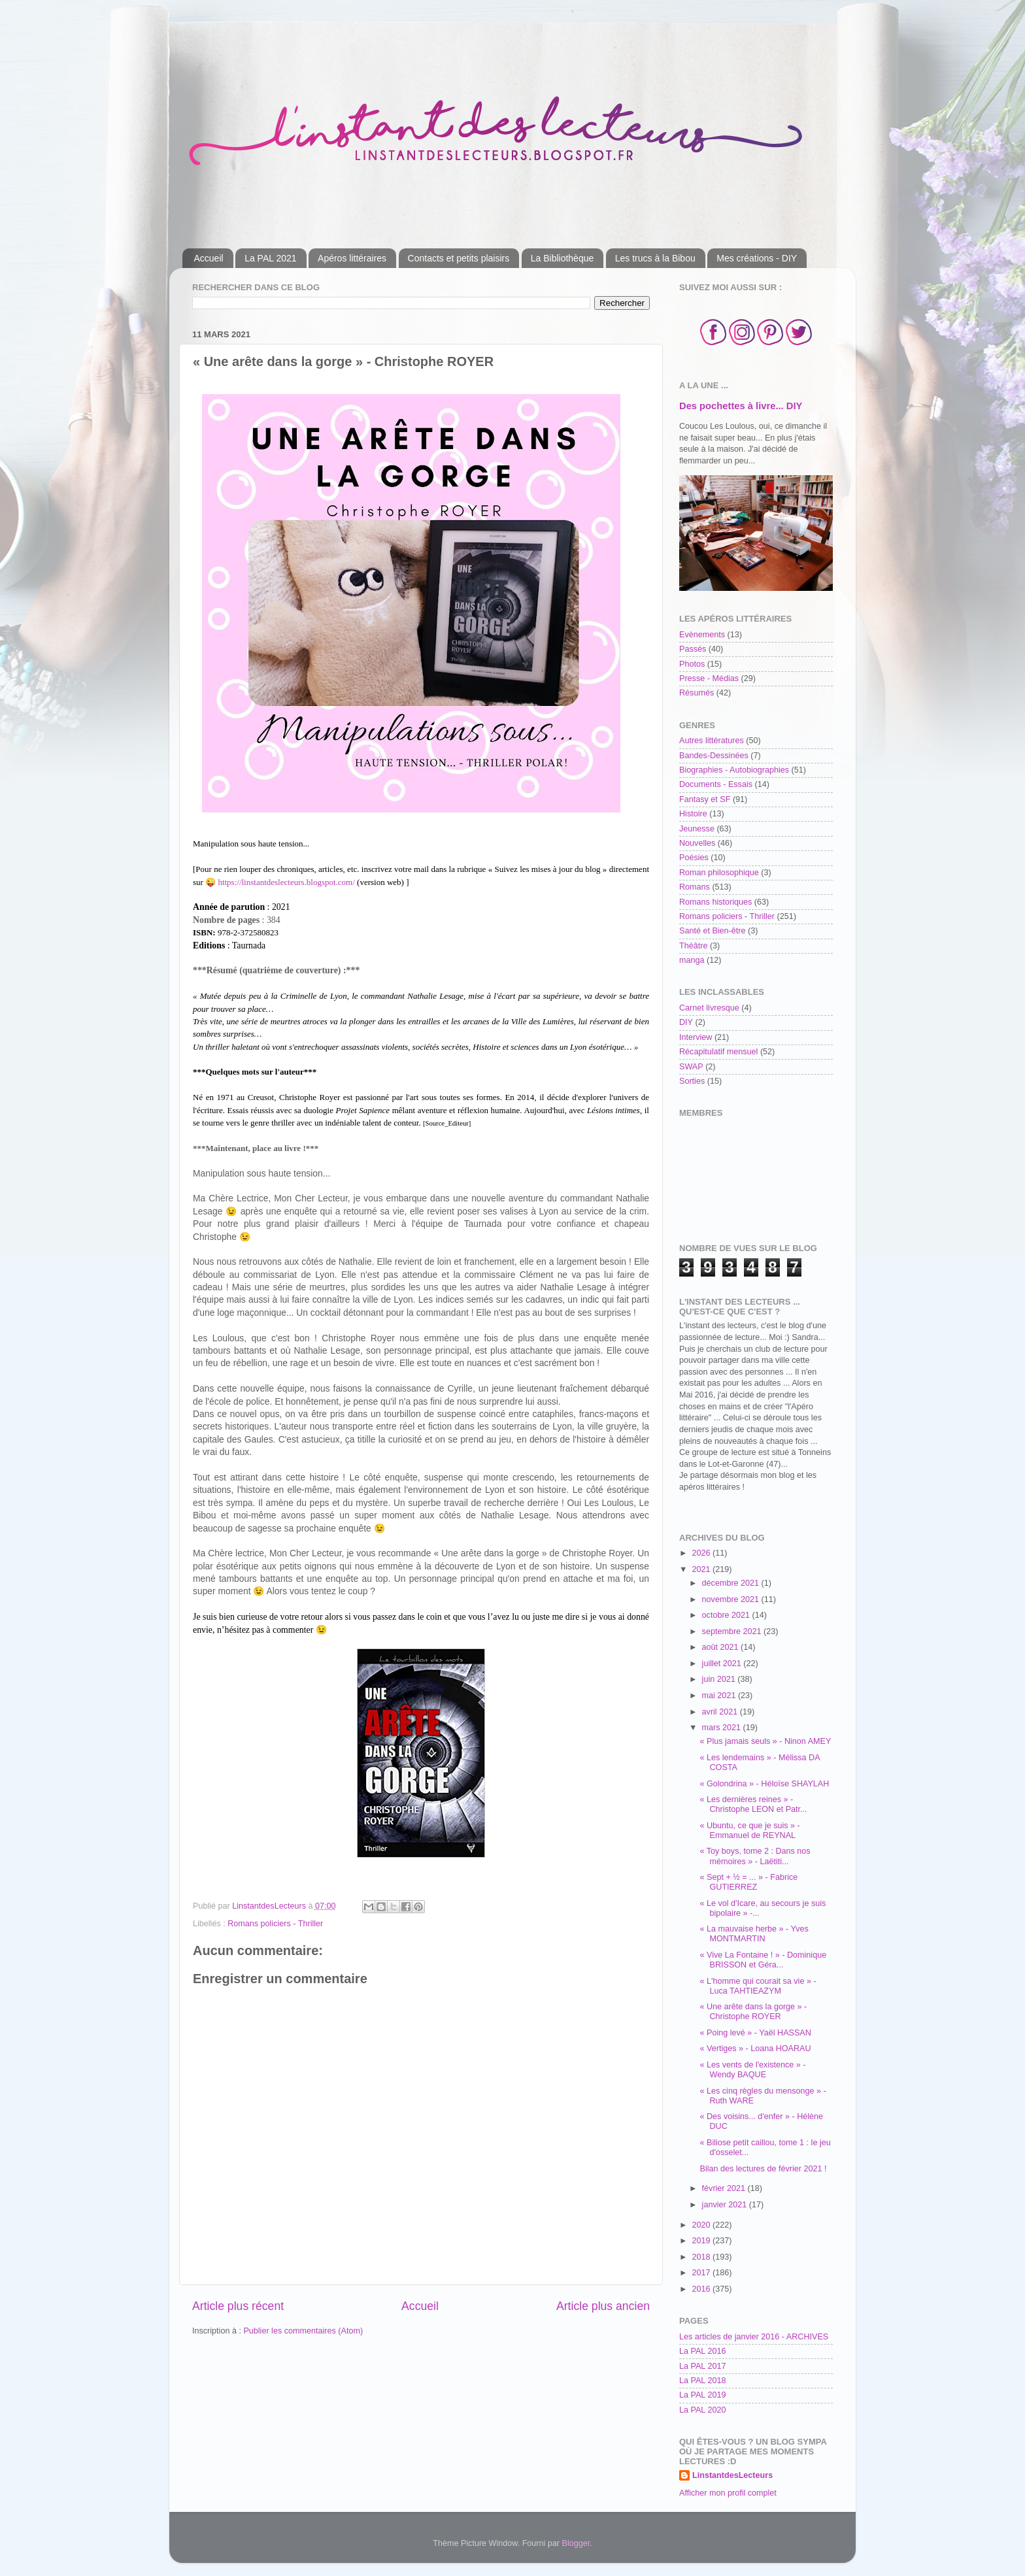 The width and height of the screenshot is (1025, 2576). I want to click on La PAL 2020, so click(702, 2410).